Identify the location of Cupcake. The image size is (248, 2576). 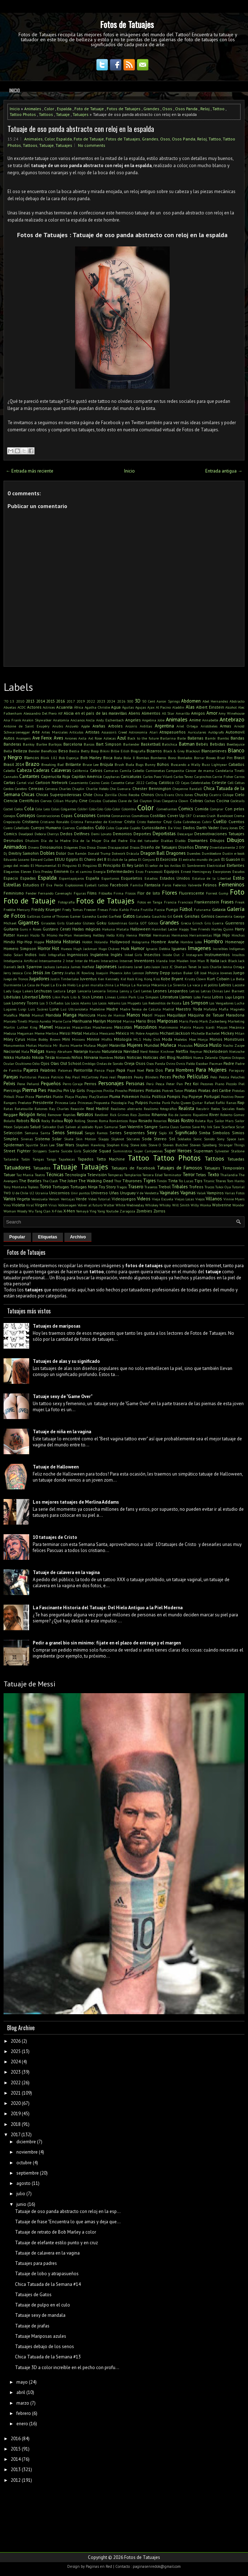
(122, 827).